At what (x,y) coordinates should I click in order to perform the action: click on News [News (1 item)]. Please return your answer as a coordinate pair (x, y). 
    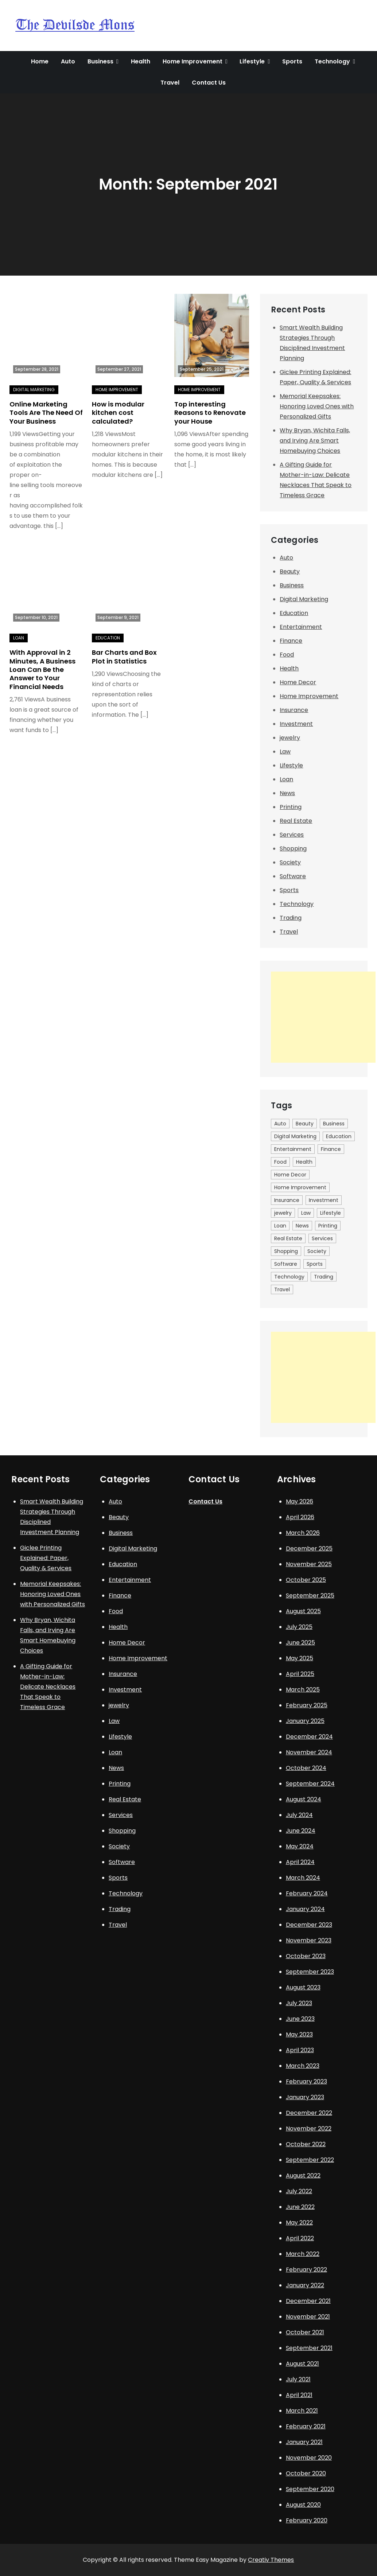
    Looking at the image, I should click on (302, 1225).